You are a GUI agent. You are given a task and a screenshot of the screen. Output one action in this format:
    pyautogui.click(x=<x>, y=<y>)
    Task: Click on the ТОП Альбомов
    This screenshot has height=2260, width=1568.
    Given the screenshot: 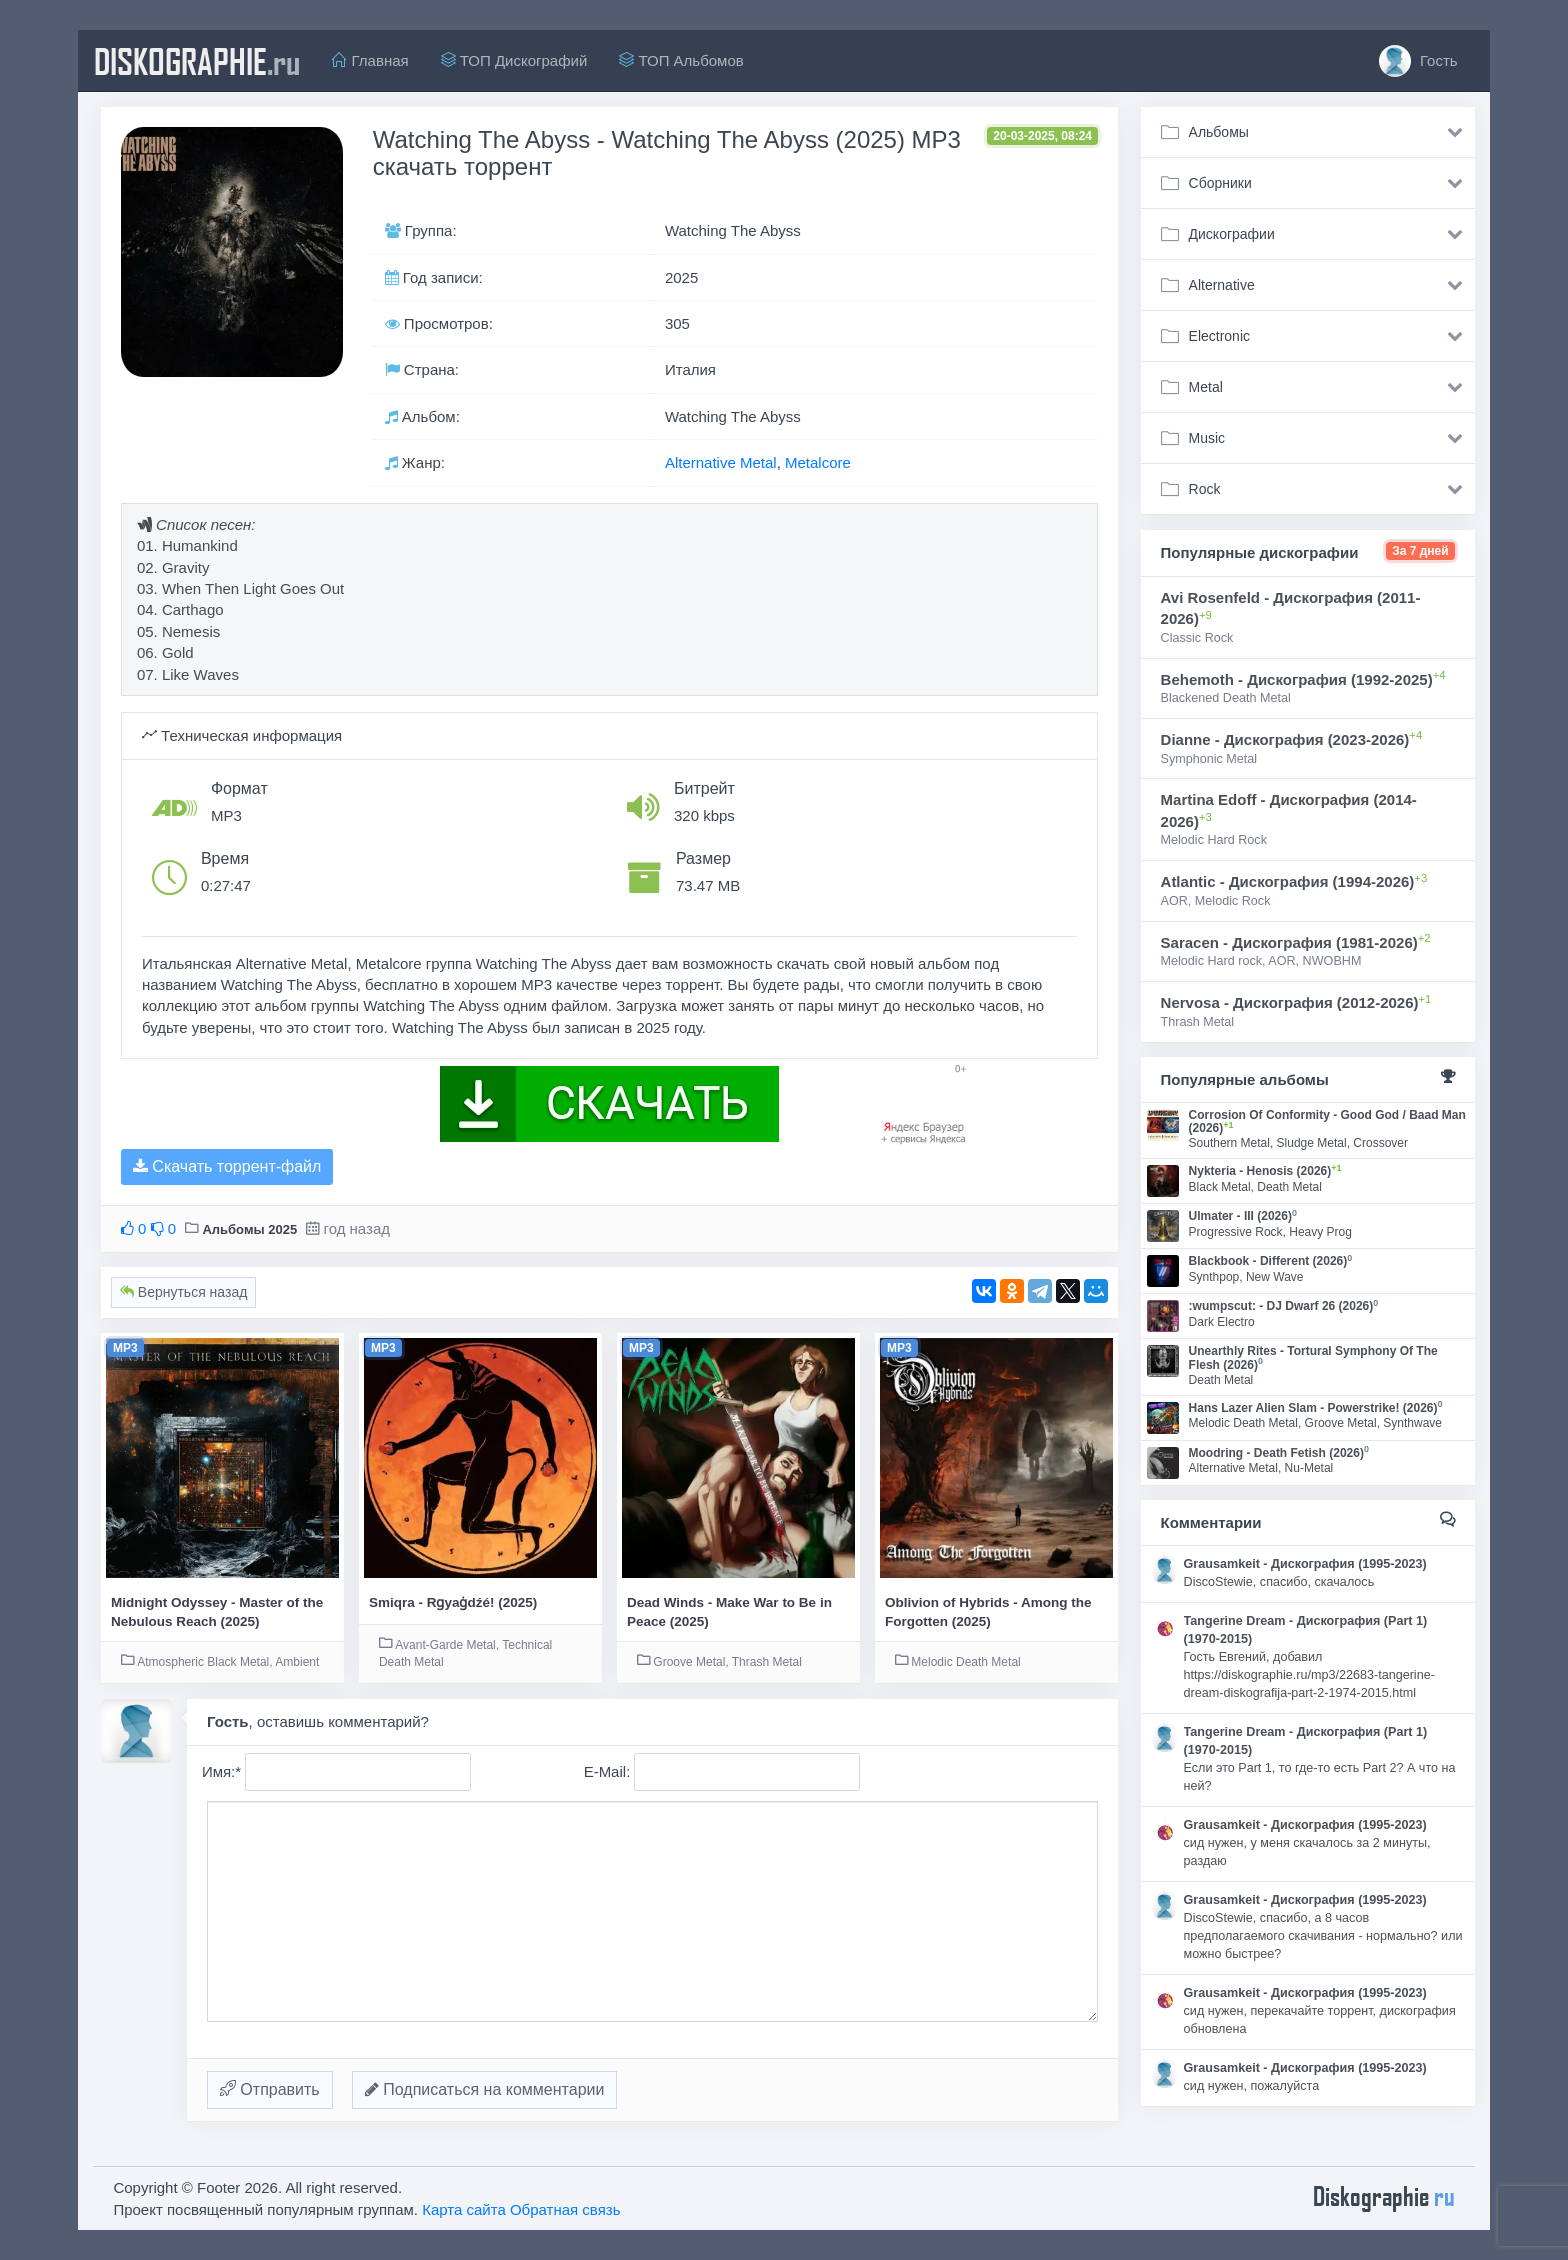 What is the action you would take?
    pyautogui.click(x=681, y=60)
    